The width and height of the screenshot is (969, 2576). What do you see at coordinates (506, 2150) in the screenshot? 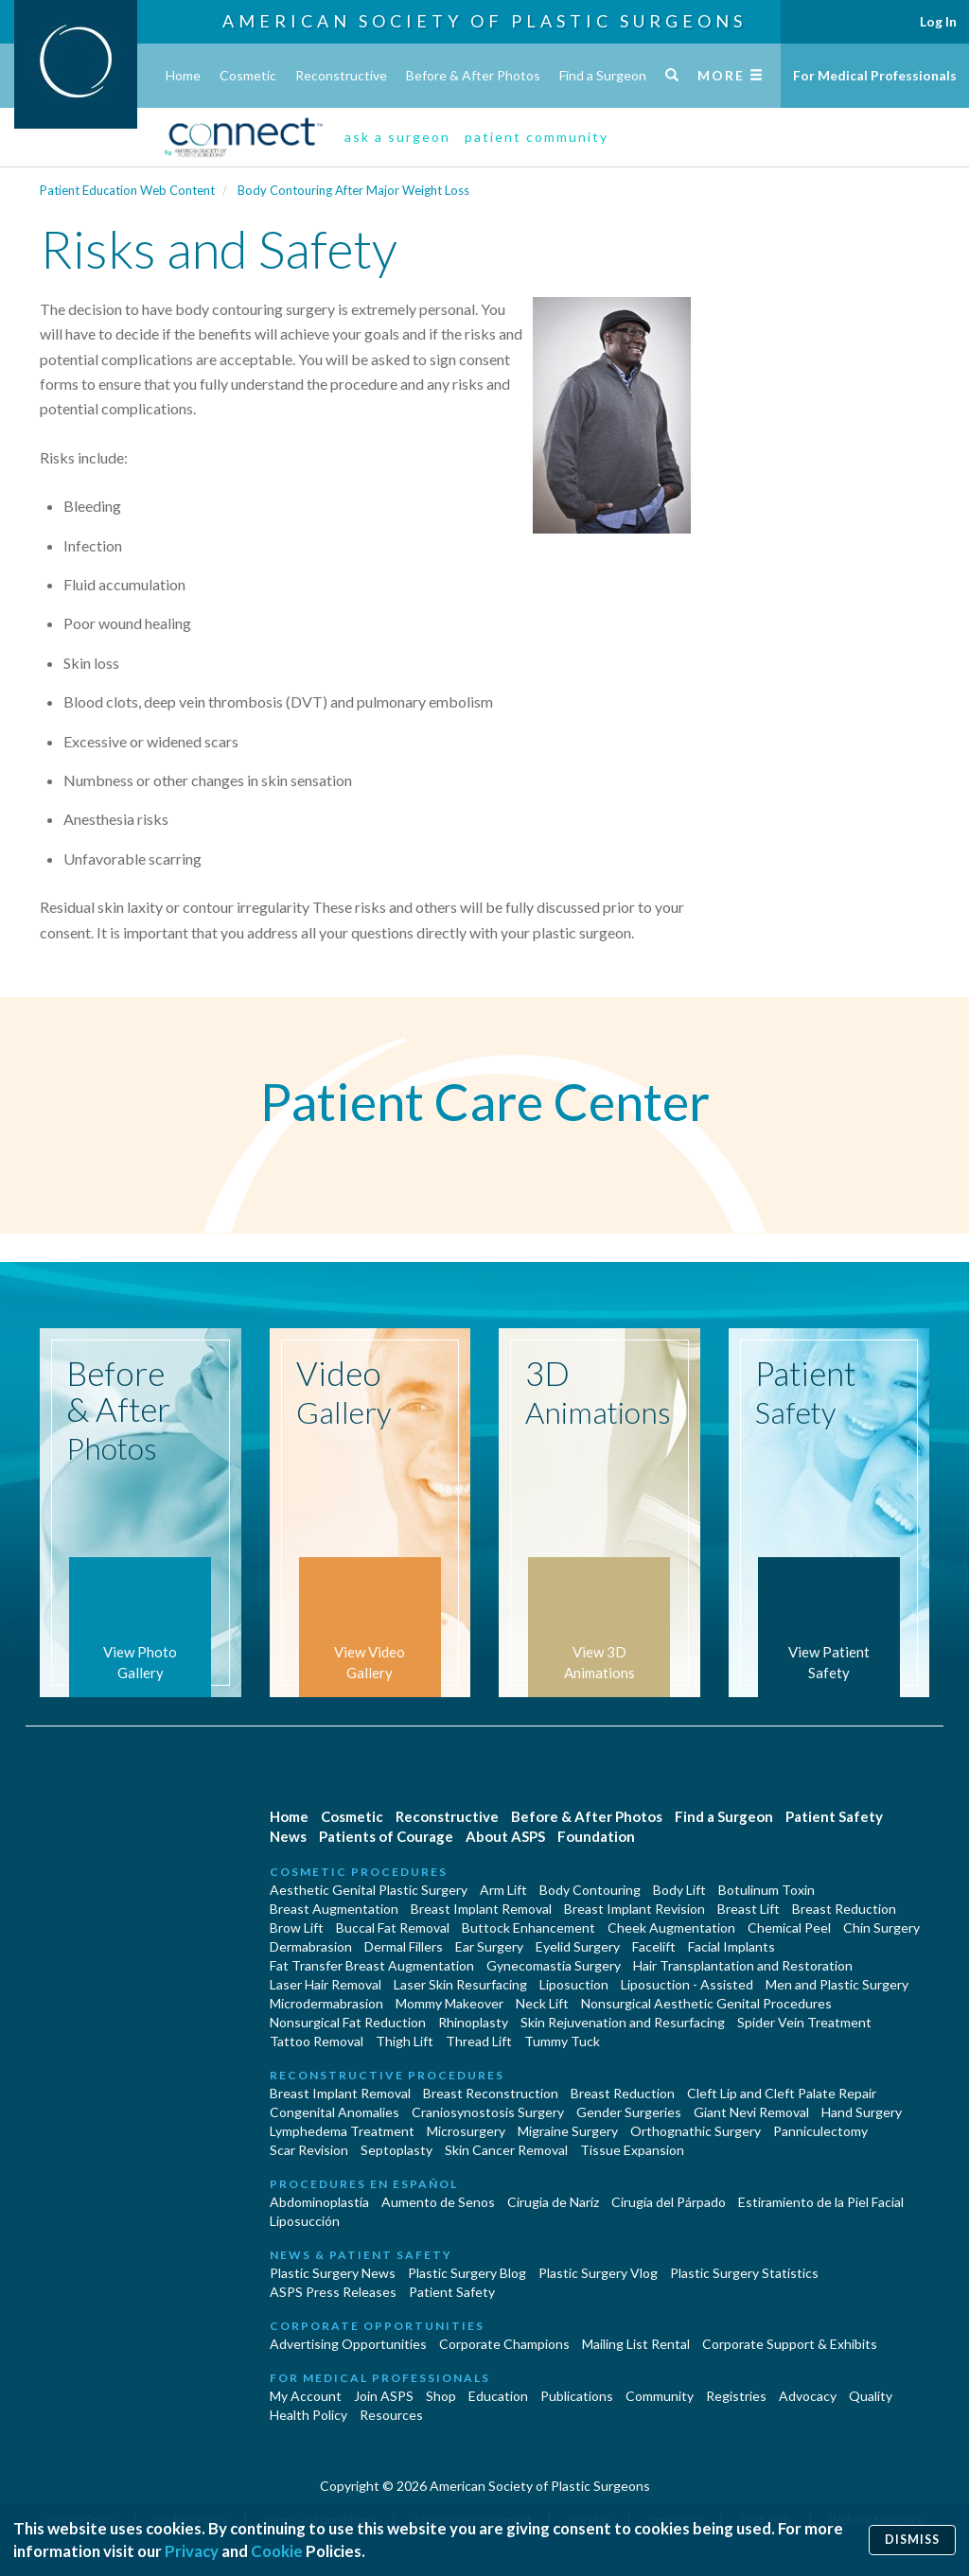
I see `Skin Cancer Removal` at bounding box center [506, 2150].